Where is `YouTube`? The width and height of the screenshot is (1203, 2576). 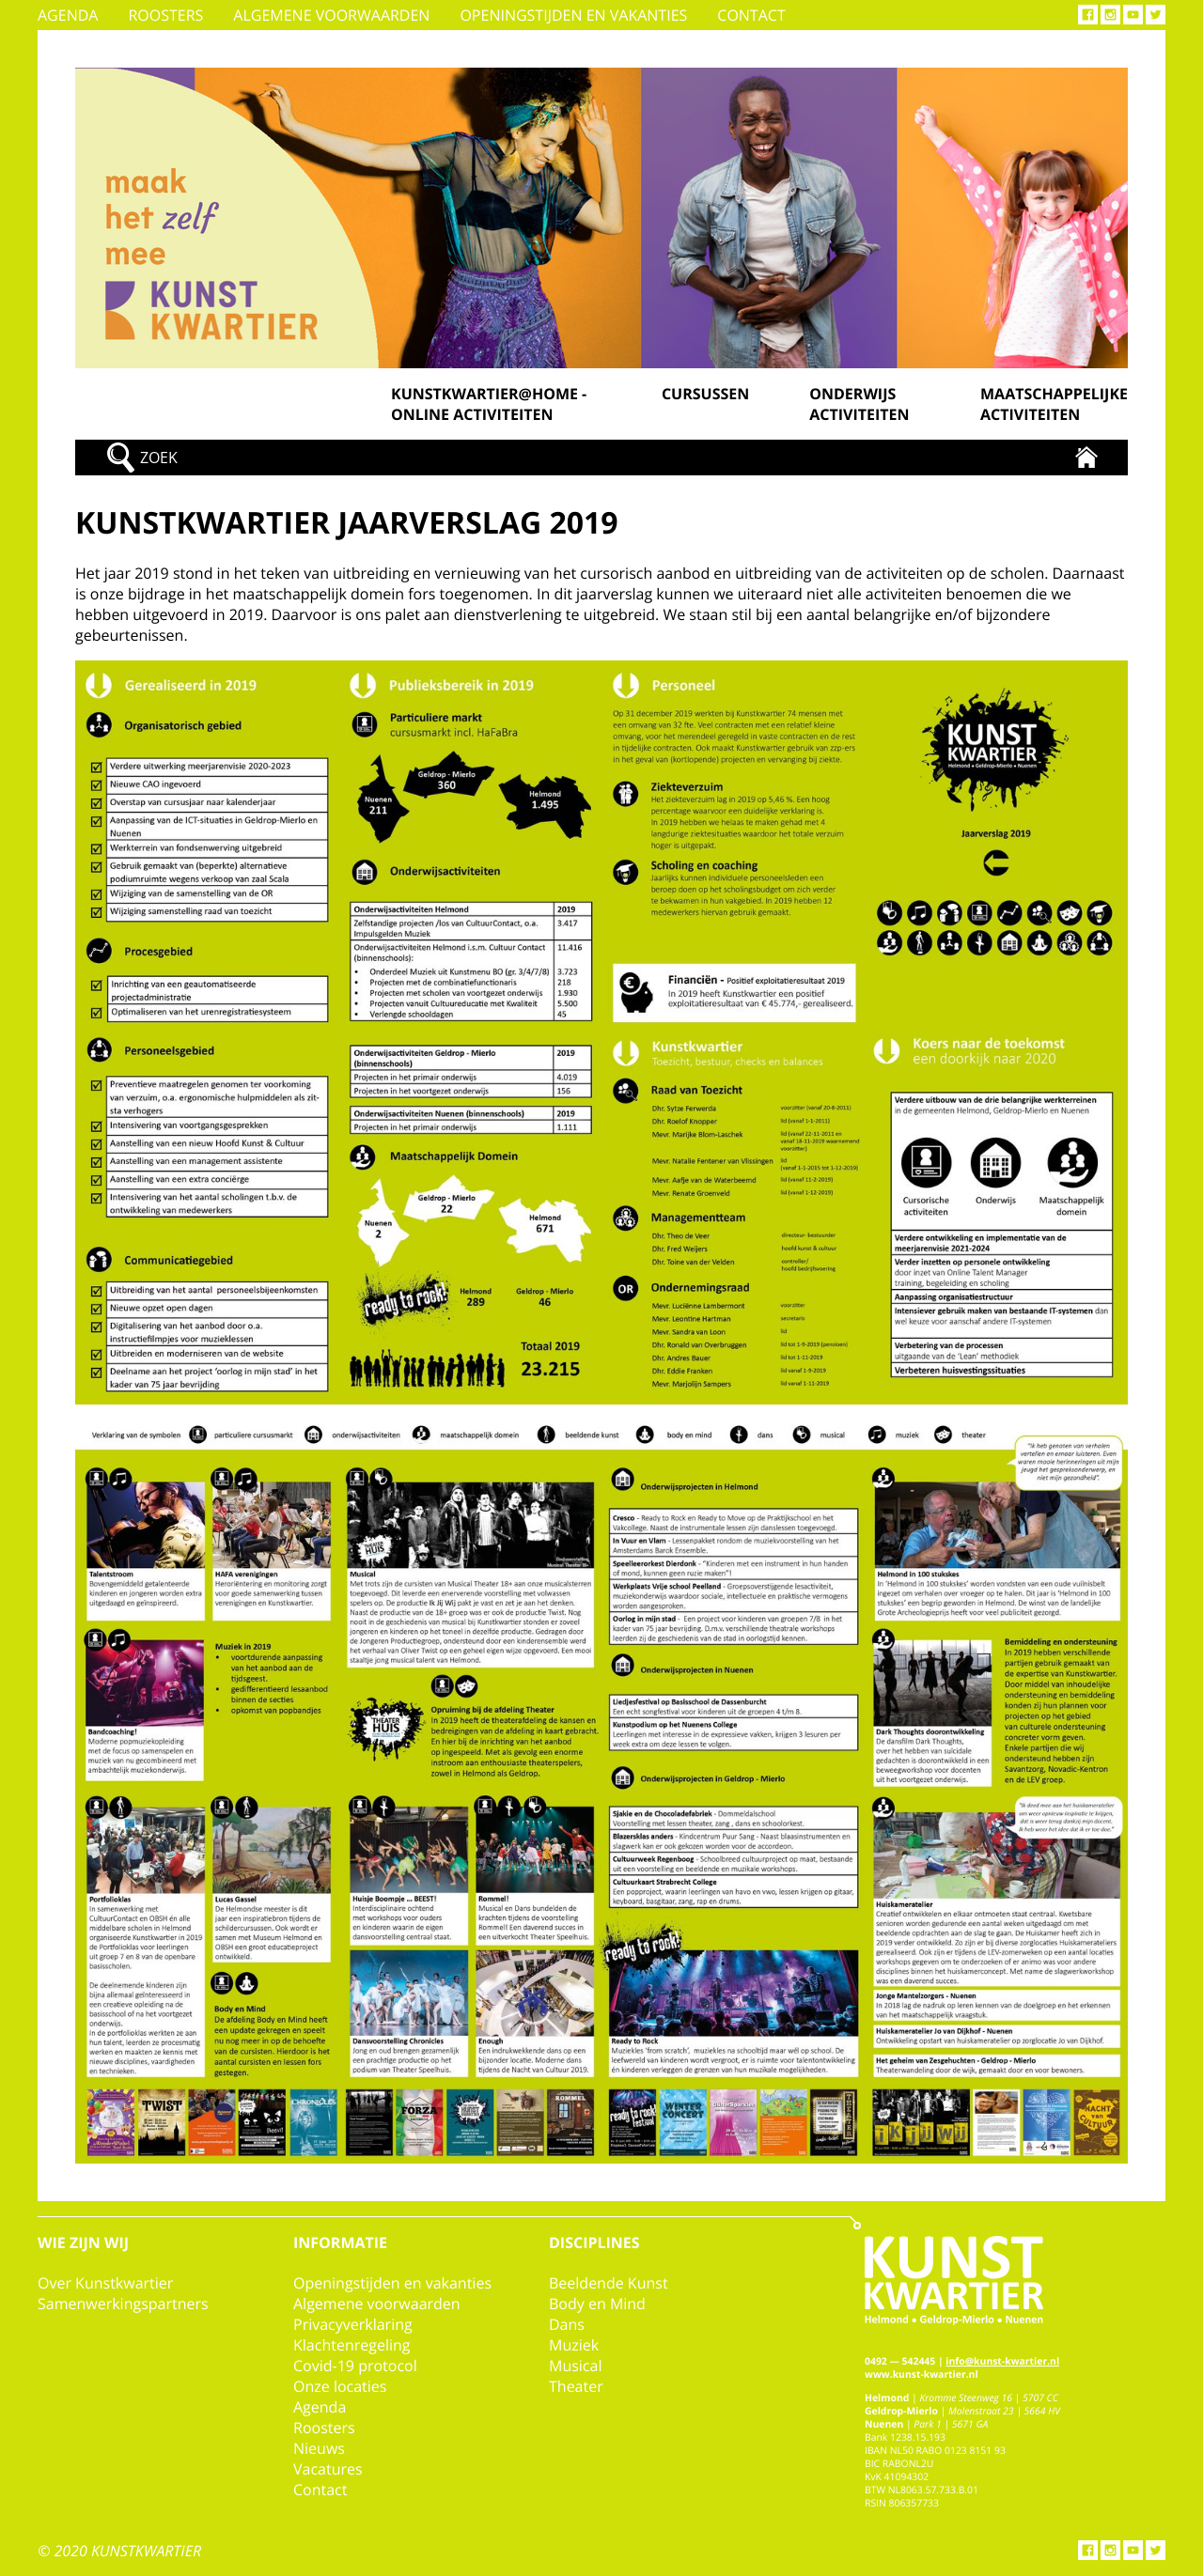
YouTube is located at coordinates (1133, 14).